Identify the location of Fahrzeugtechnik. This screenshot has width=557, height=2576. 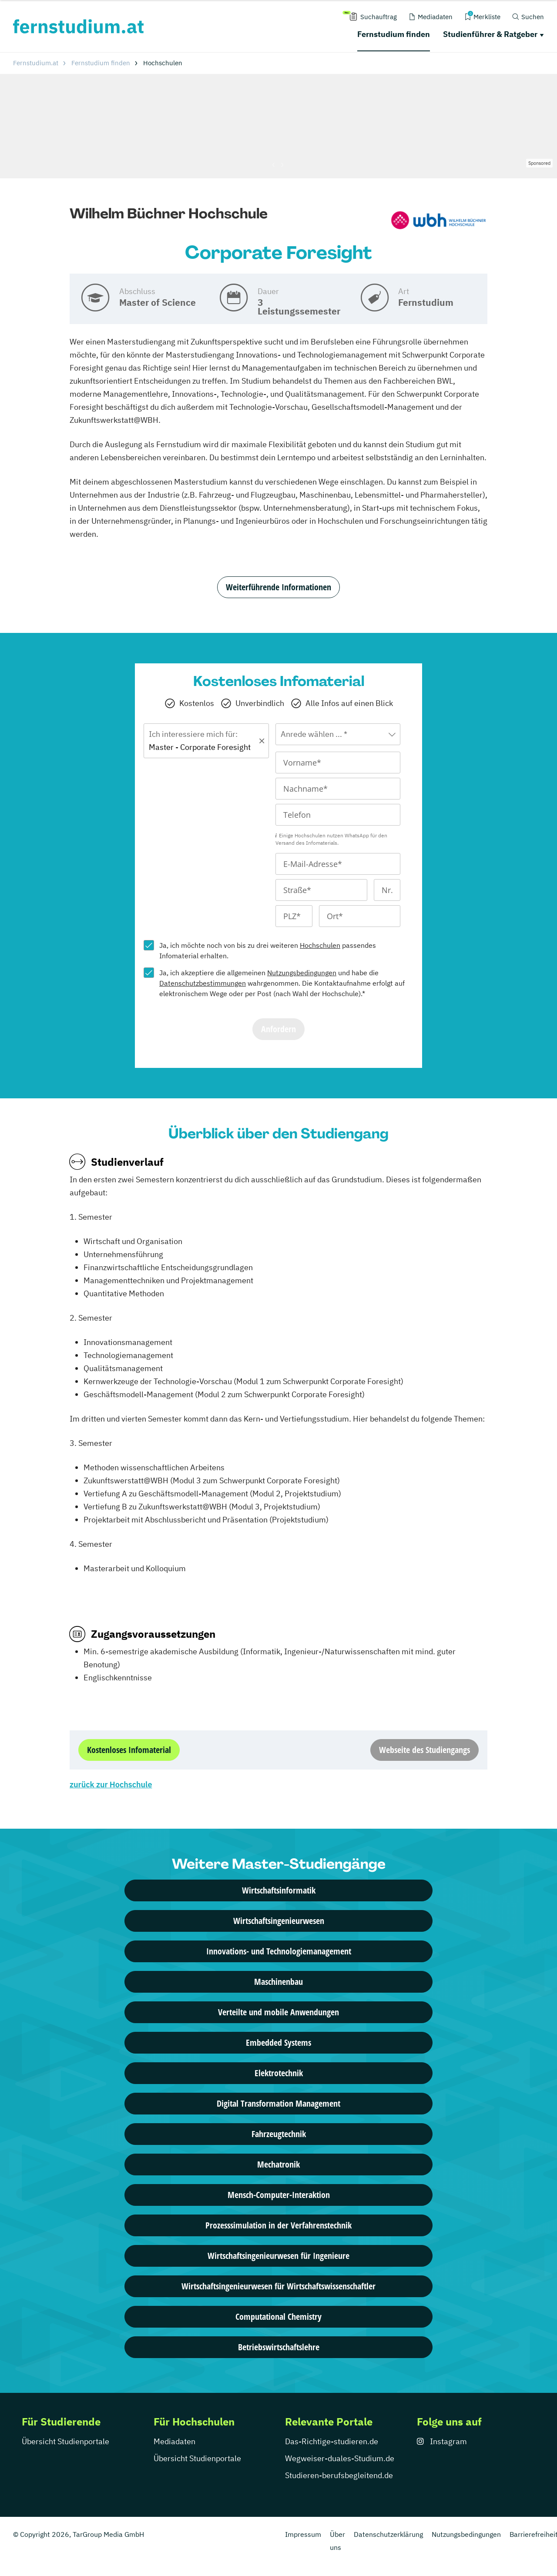
(279, 2134).